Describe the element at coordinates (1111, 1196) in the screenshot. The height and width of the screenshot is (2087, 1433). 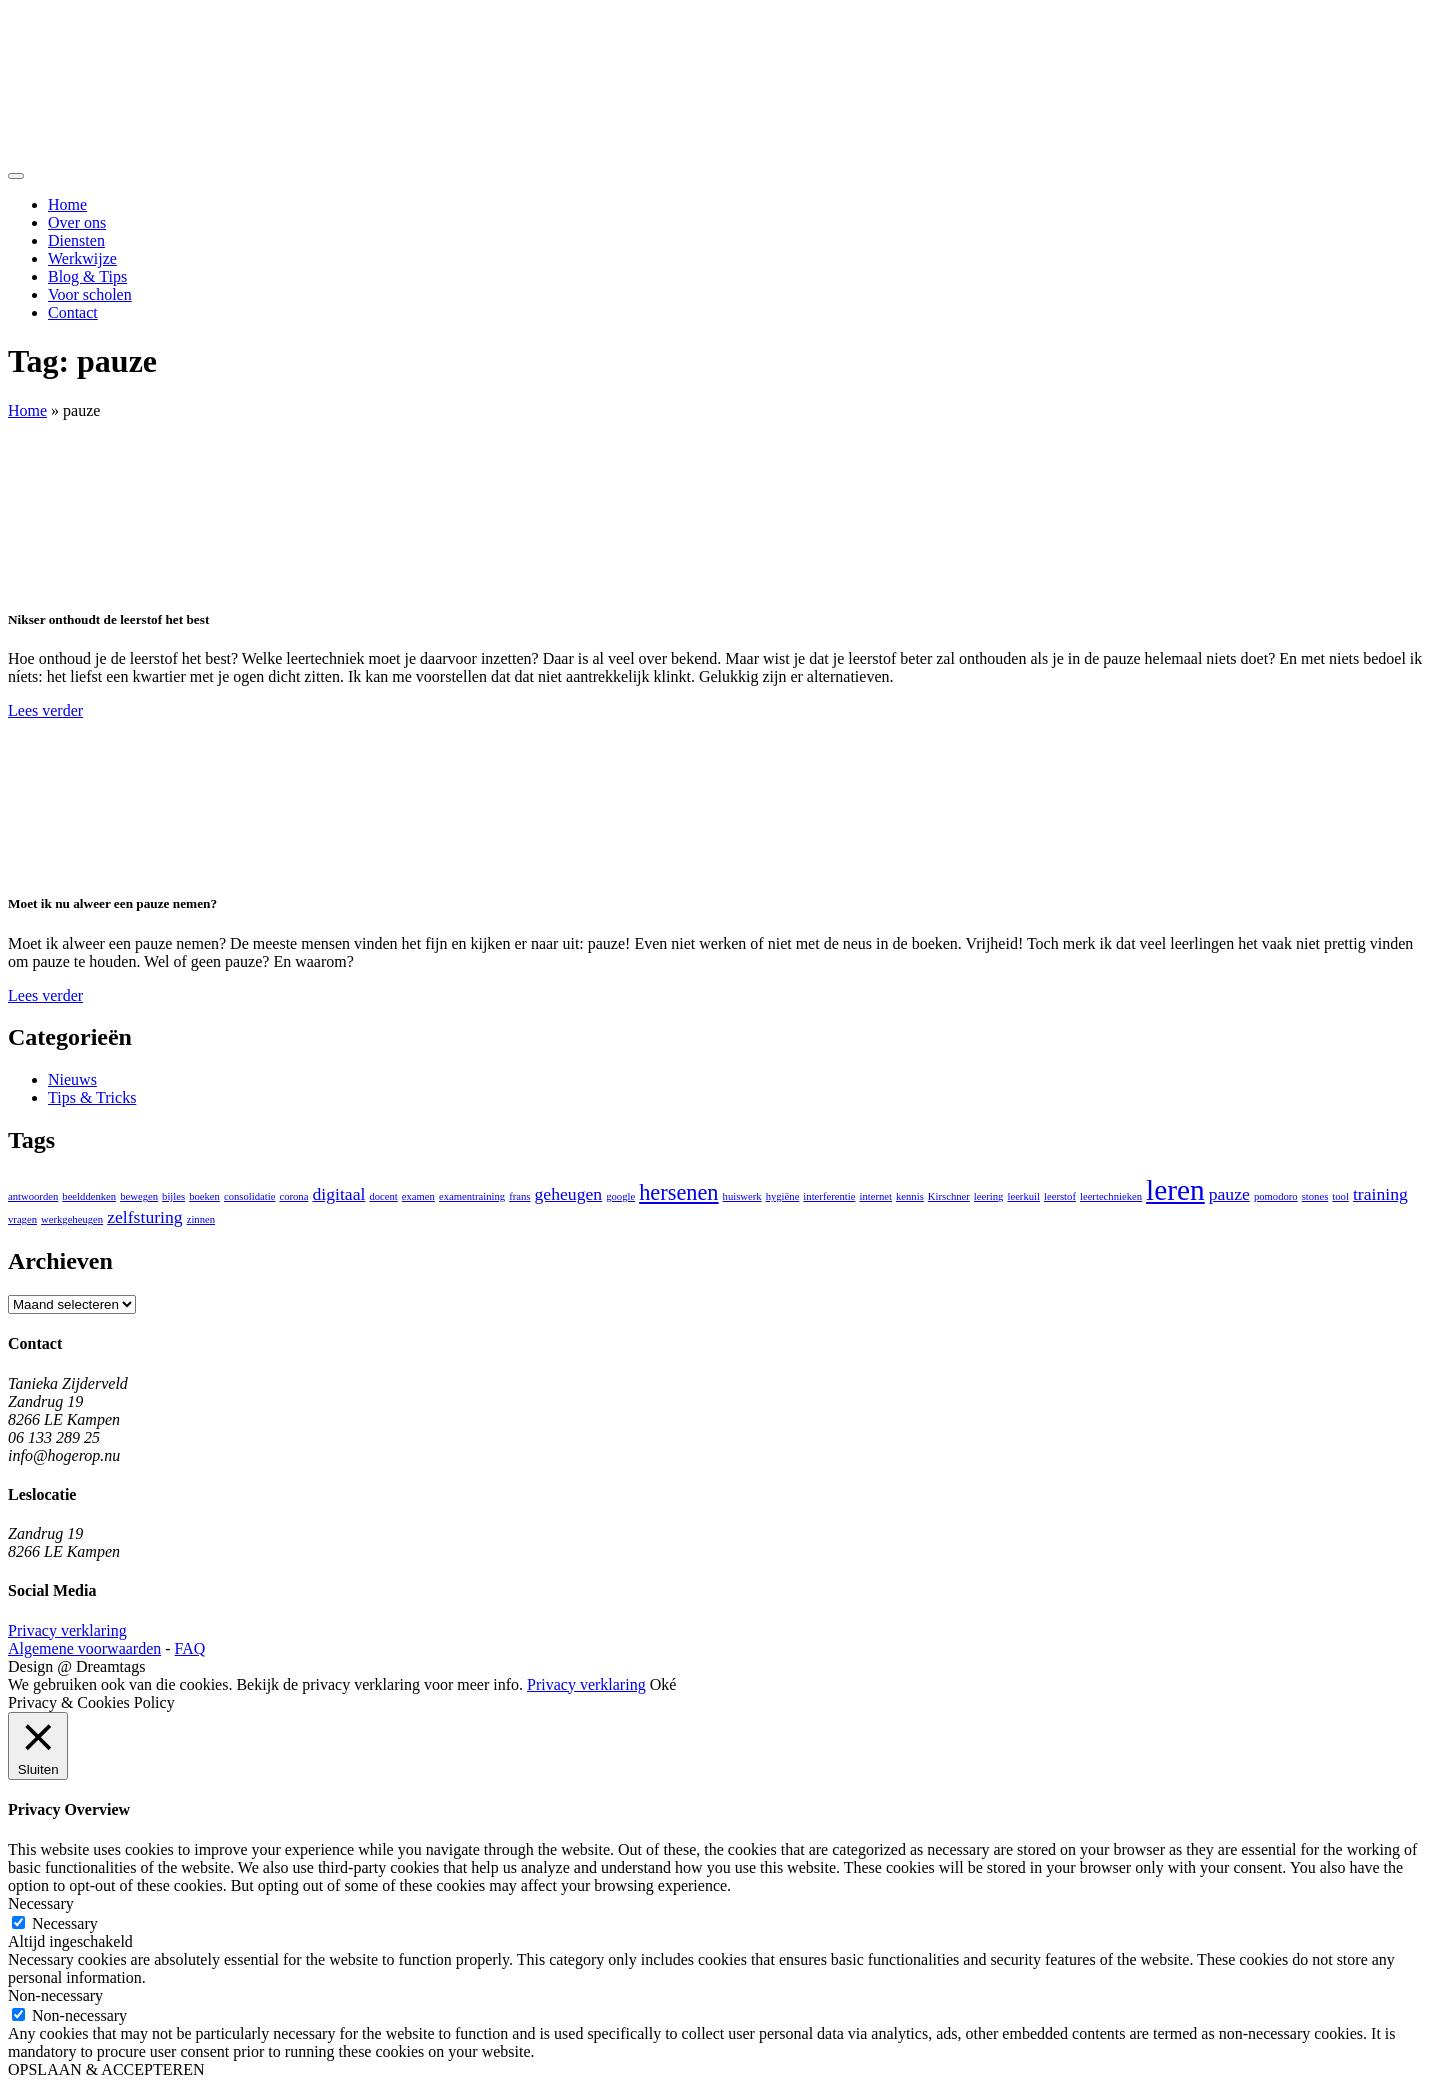
I see `leertechnieken [leertechnieken (1 item)]` at that location.